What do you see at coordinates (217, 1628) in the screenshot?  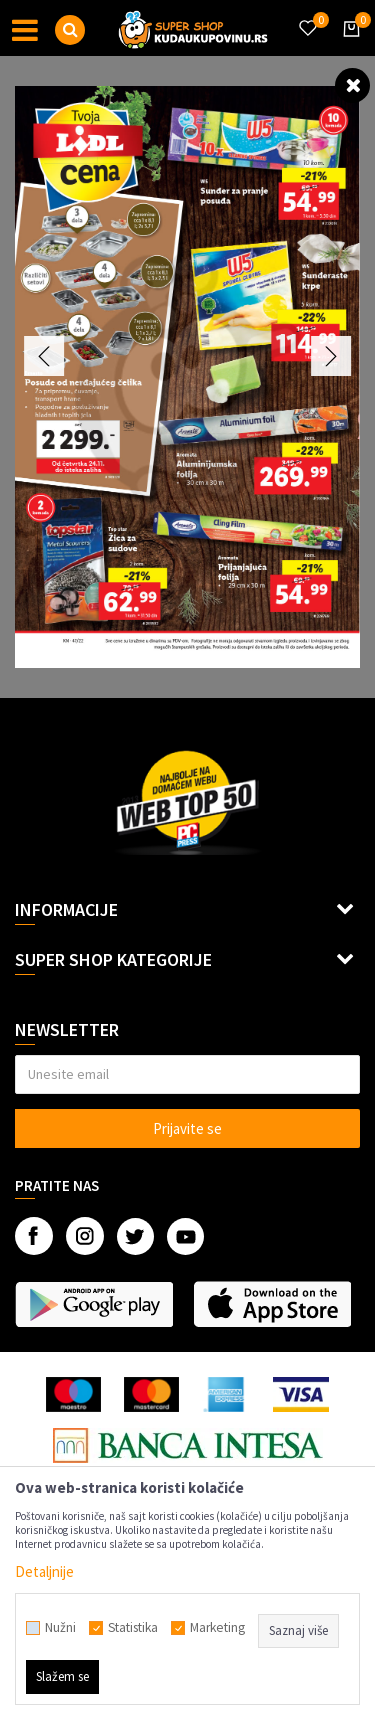 I see `Marketing` at bounding box center [217, 1628].